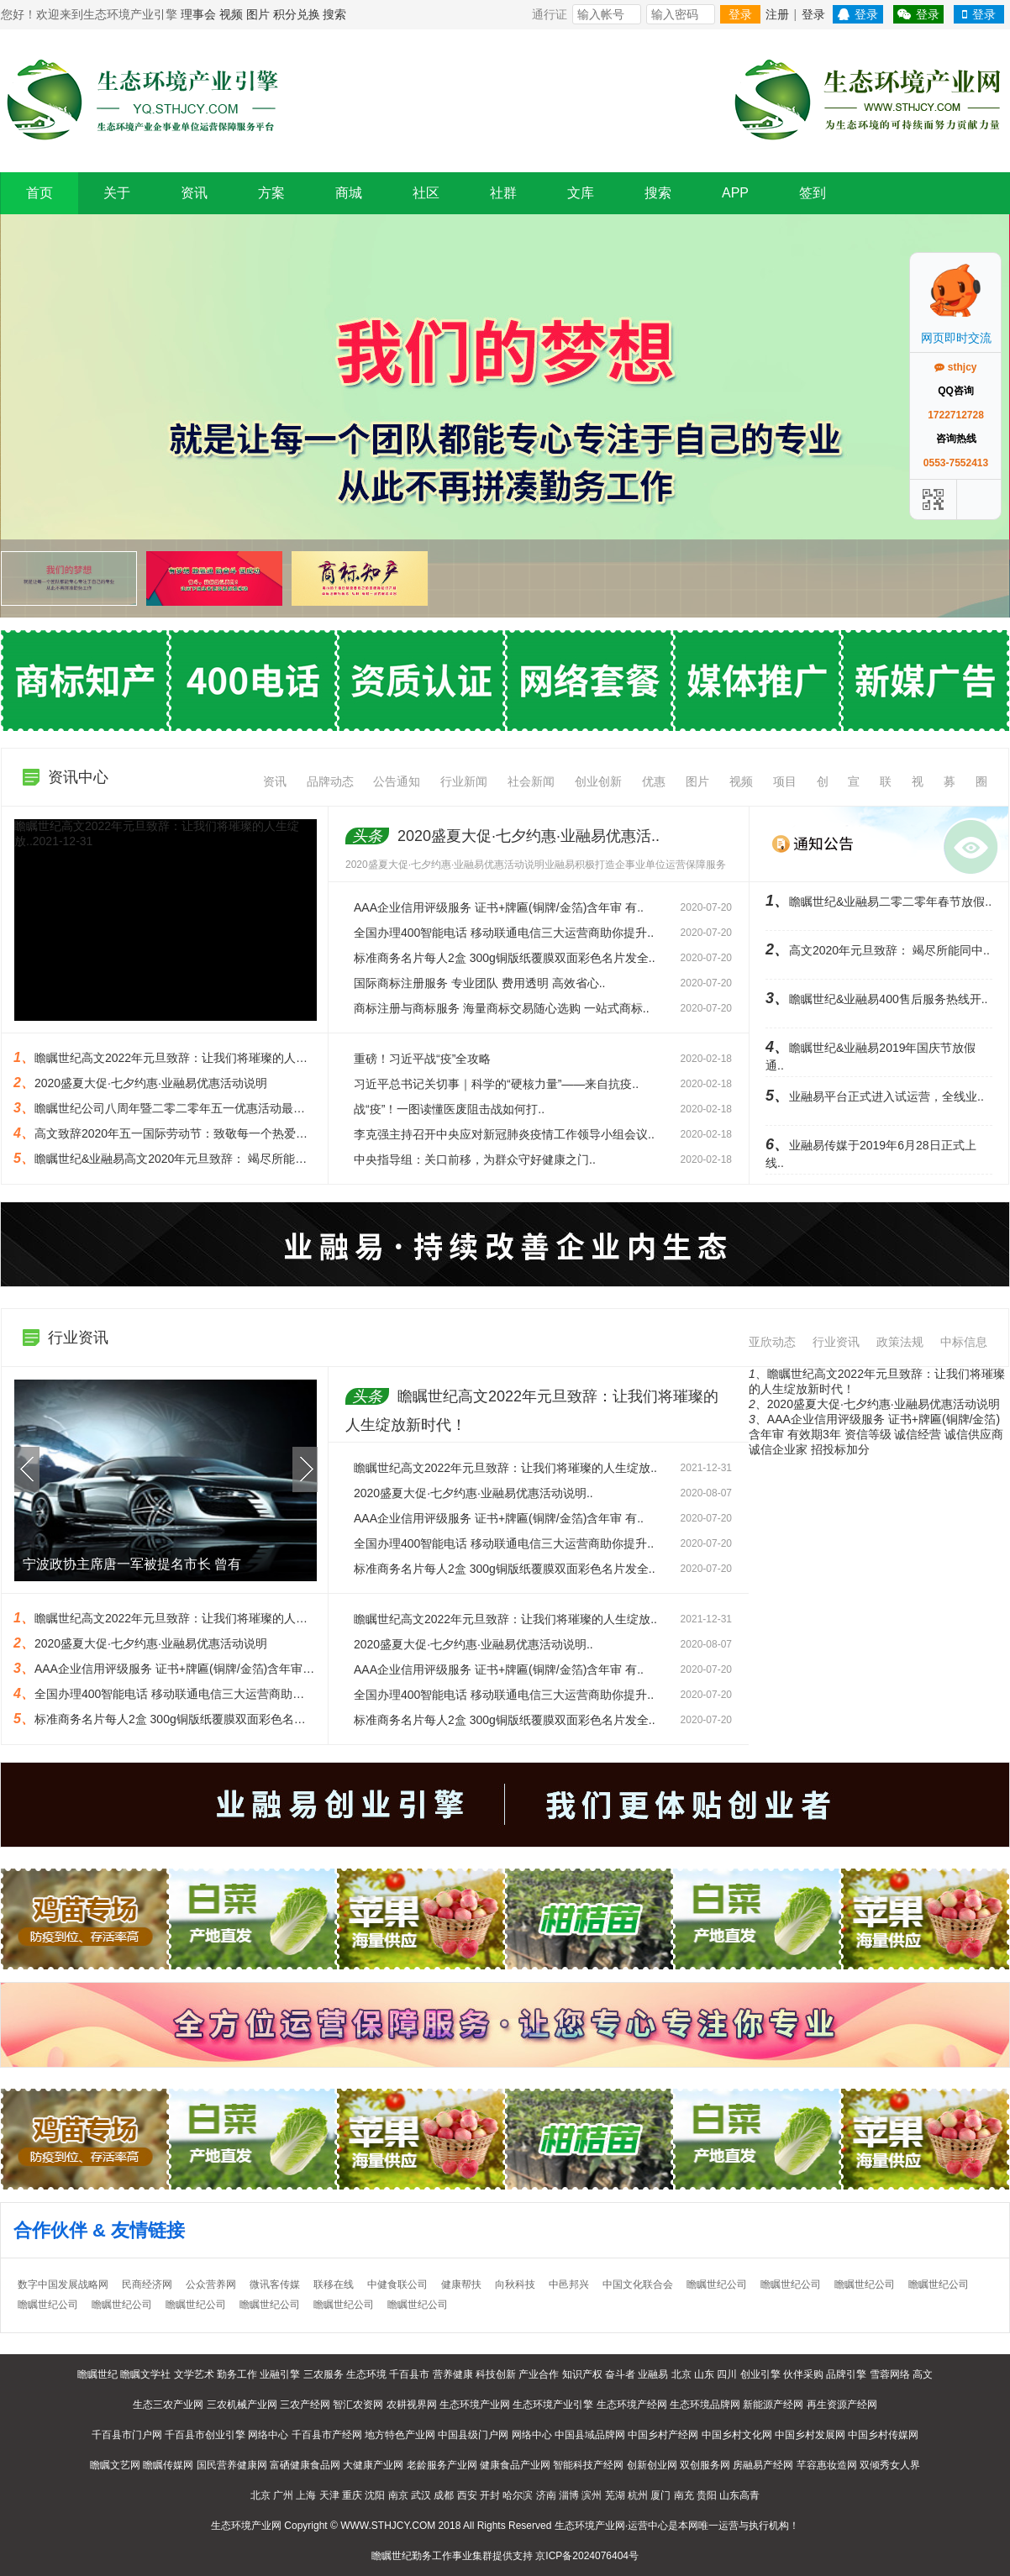 Image resolution: width=1010 pixels, height=2576 pixels. Describe the element at coordinates (426, 193) in the screenshot. I see `社区` at that location.